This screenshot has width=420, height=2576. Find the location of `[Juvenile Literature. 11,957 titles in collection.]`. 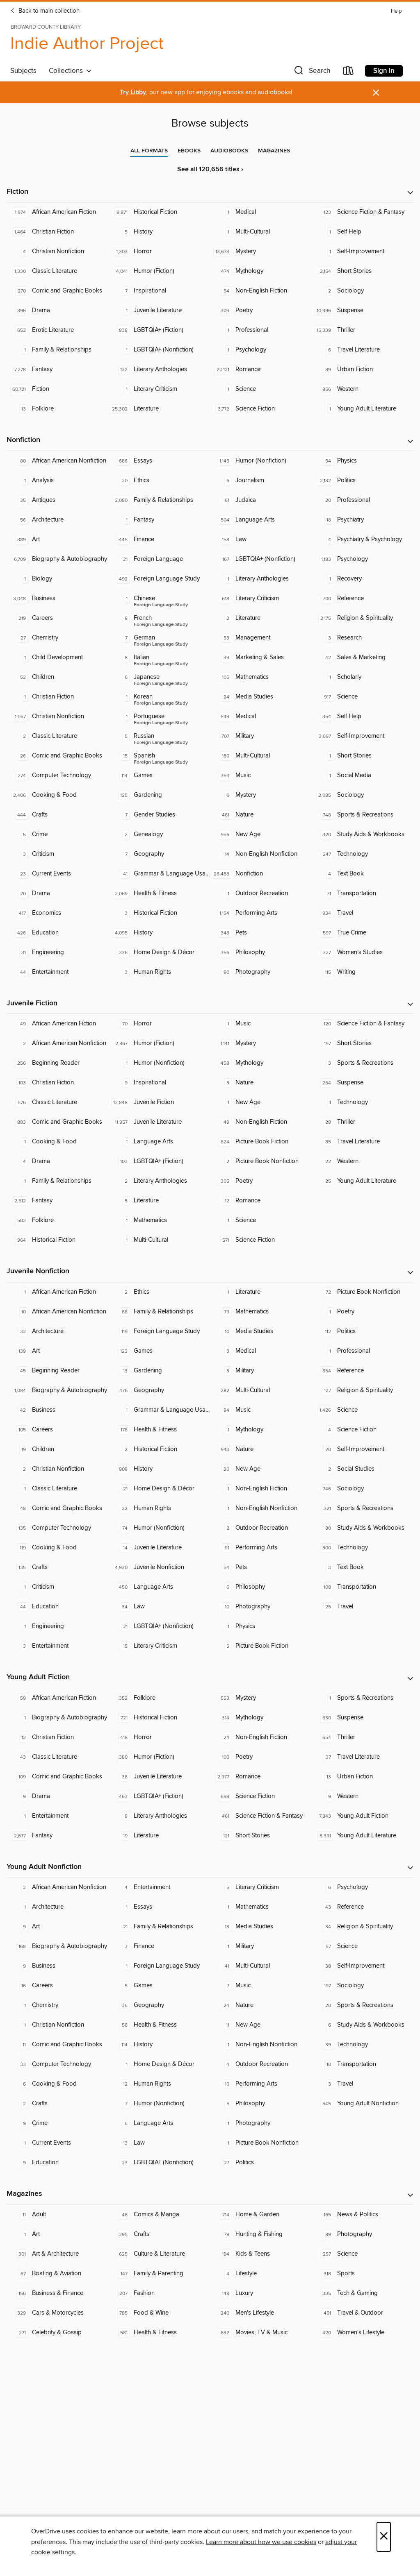

[Juvenile Literature. 11,957 titles in collection.] is located at coordinates (159, 1122).